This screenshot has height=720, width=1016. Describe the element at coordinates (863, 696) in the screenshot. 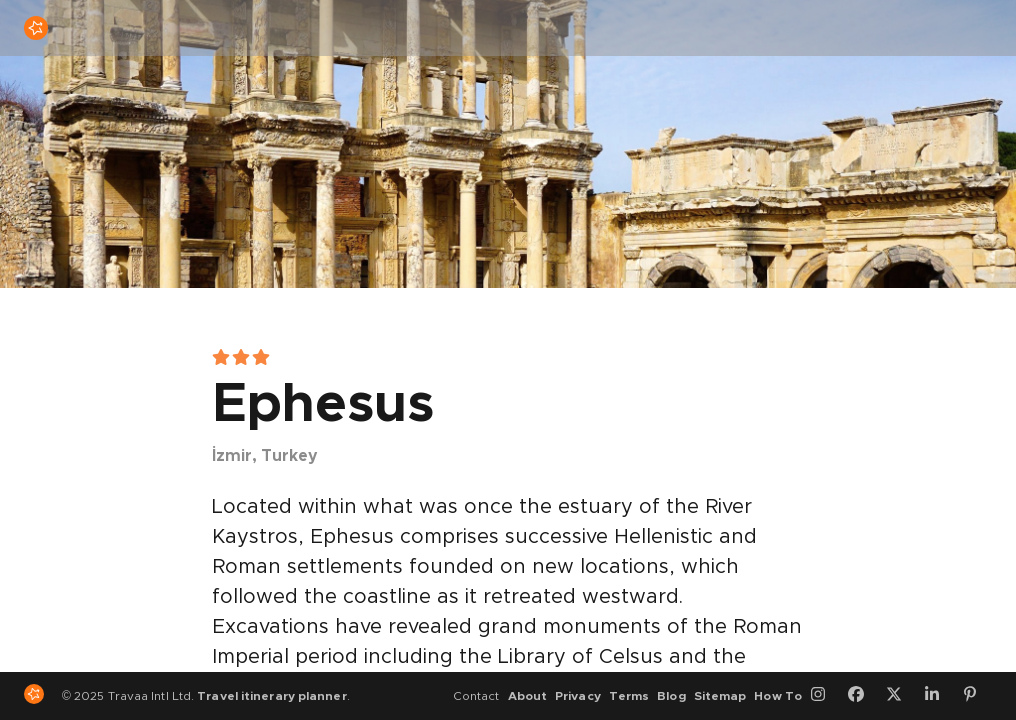

I see `[Facebook]` at that location.